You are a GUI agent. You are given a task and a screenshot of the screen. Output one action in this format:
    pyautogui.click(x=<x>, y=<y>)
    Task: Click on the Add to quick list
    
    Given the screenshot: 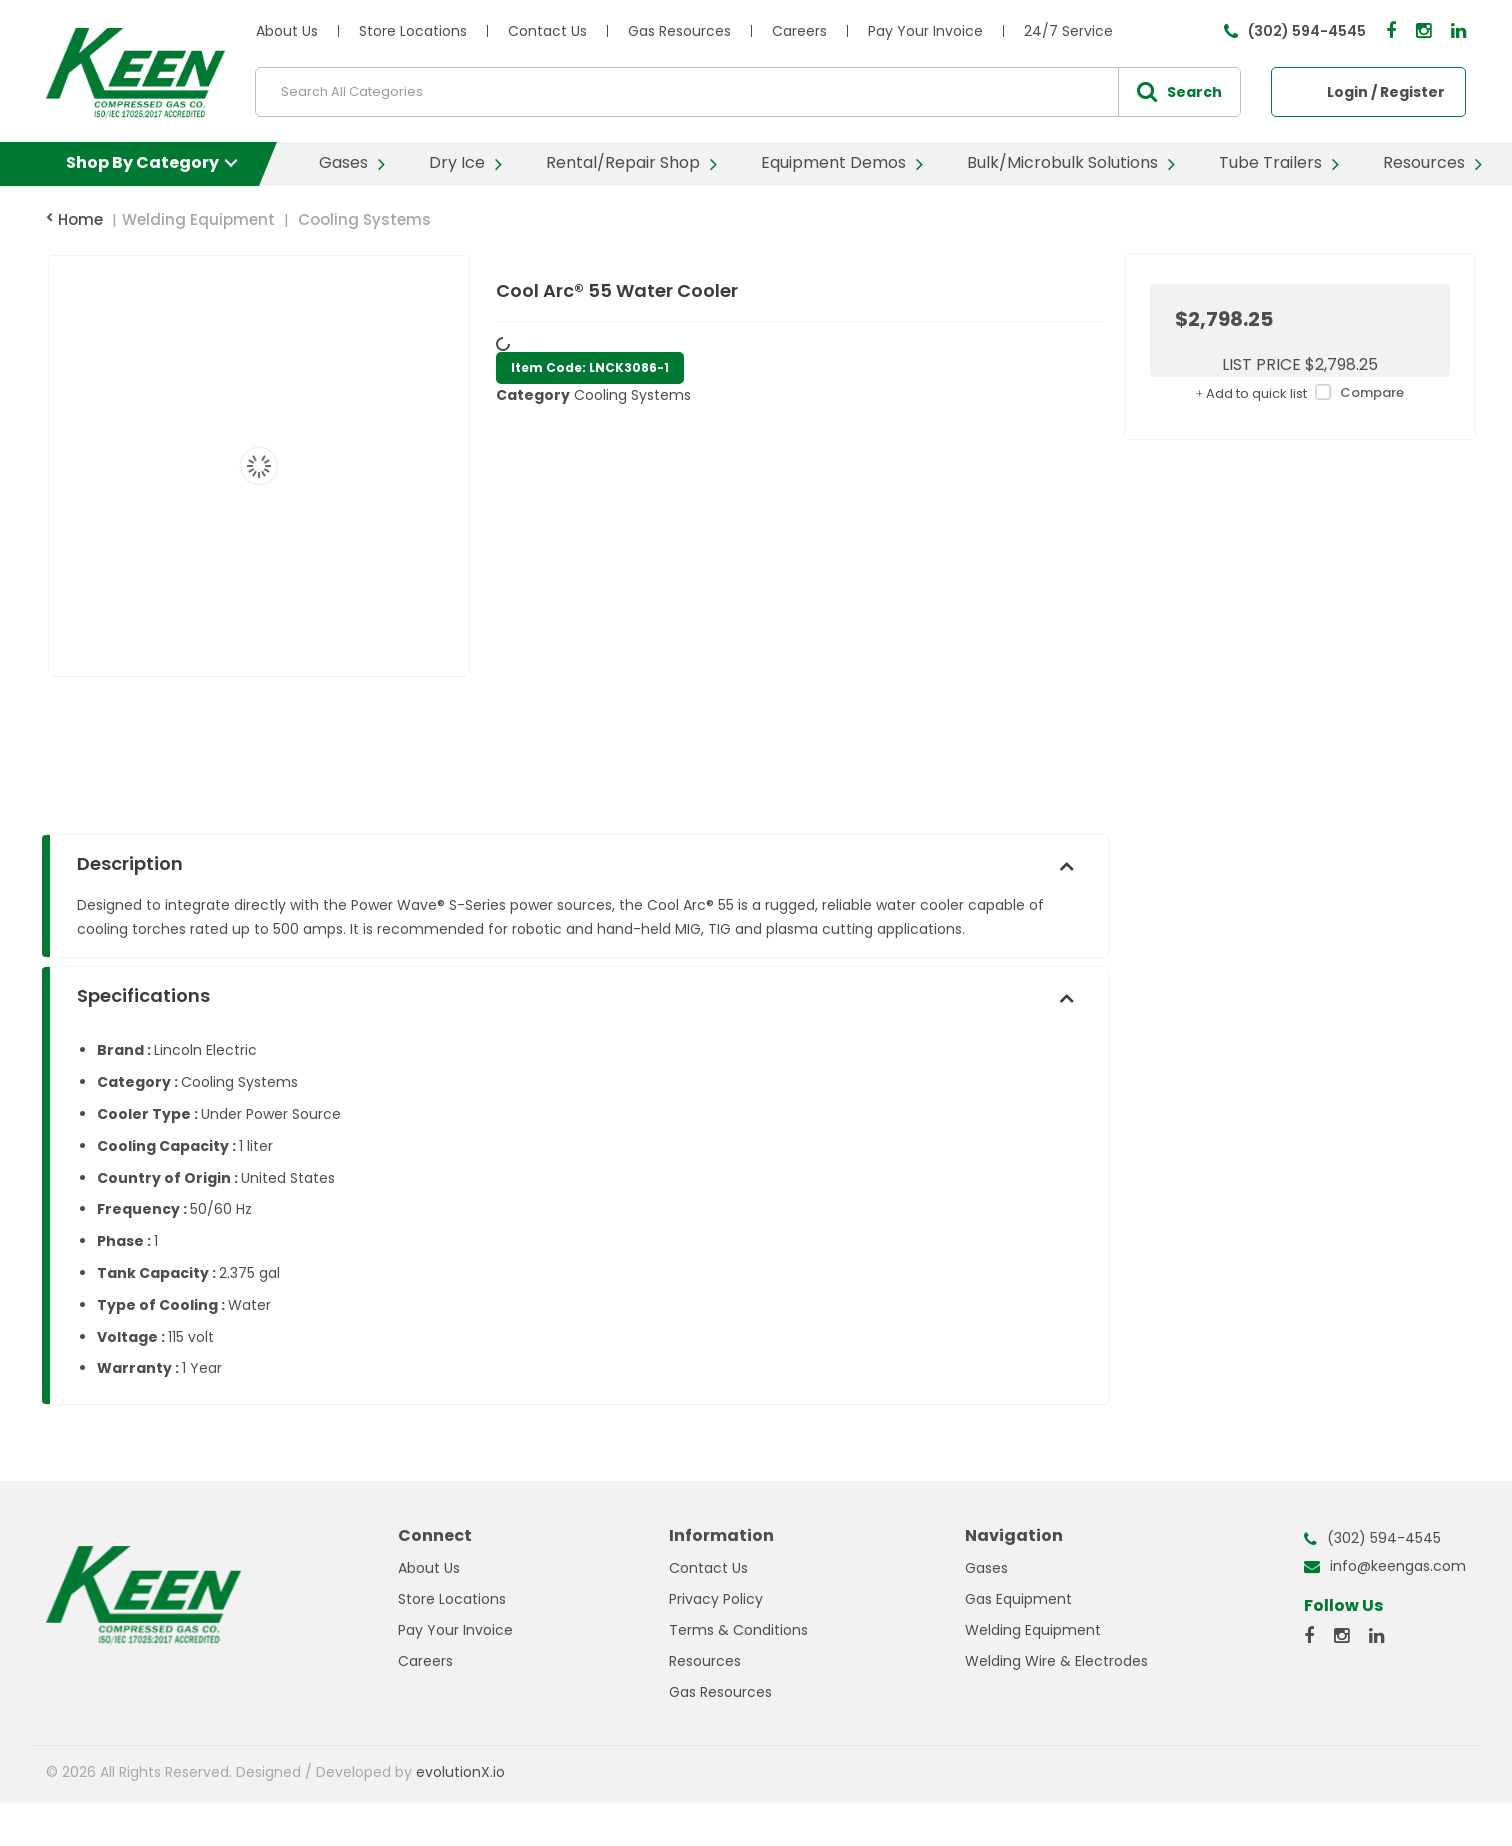 What is the action you would take?
    pyautogui.click(x=1251, y=393)
    